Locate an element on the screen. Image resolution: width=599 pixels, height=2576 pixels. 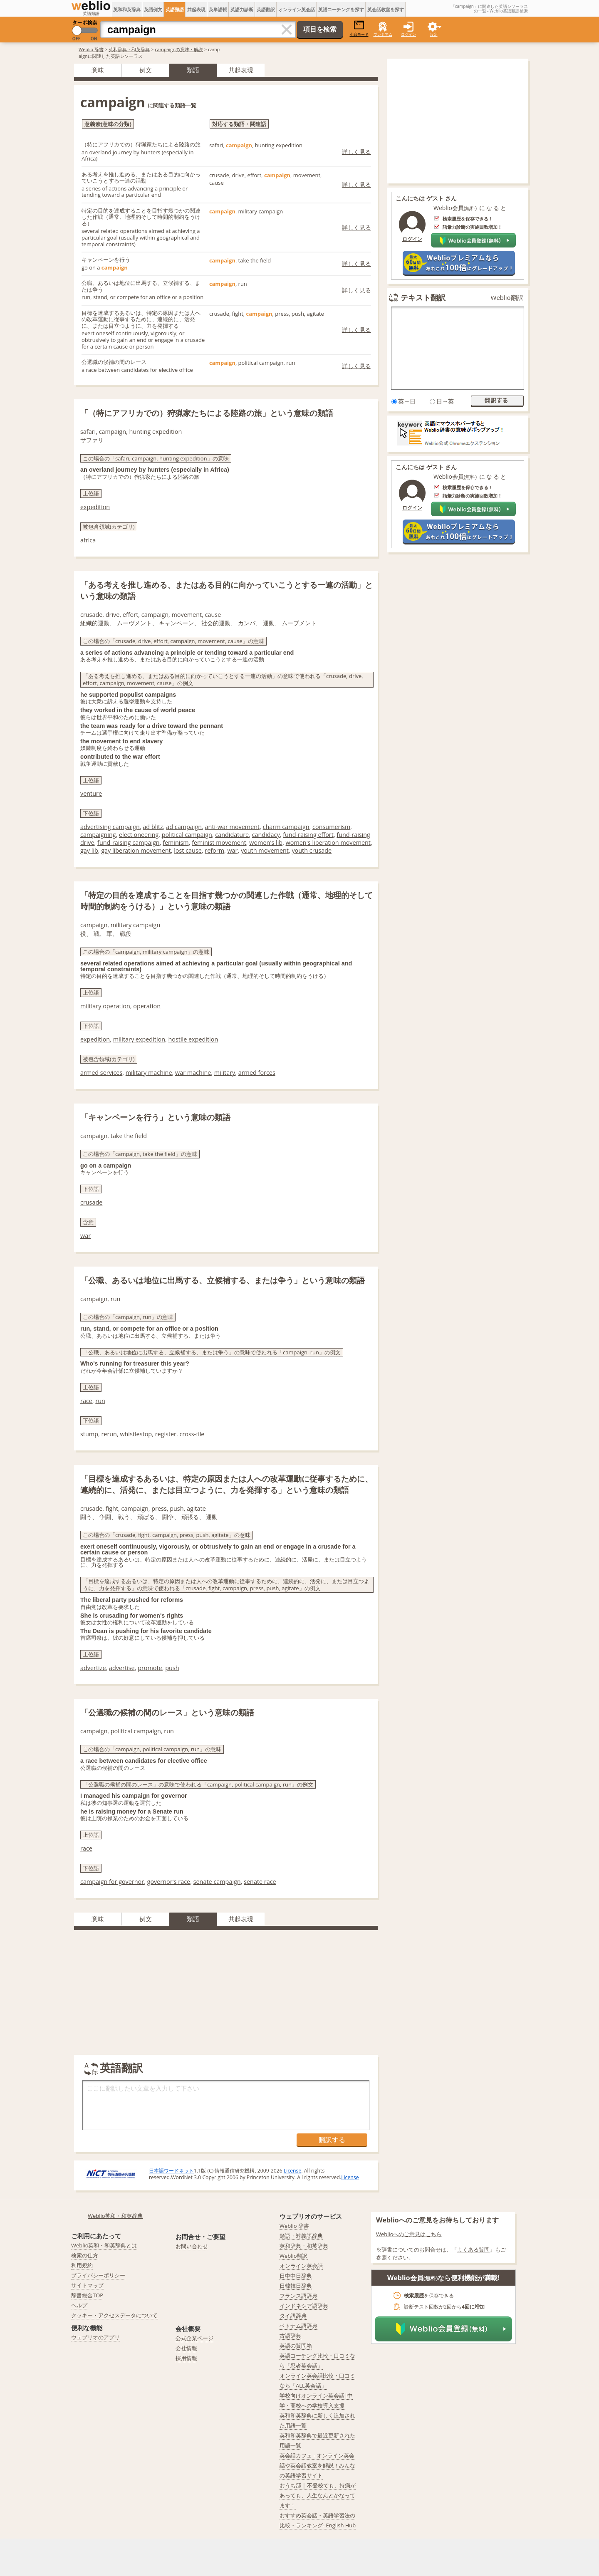
インドネシア語辞典 is located at coordinates (304, 2305).